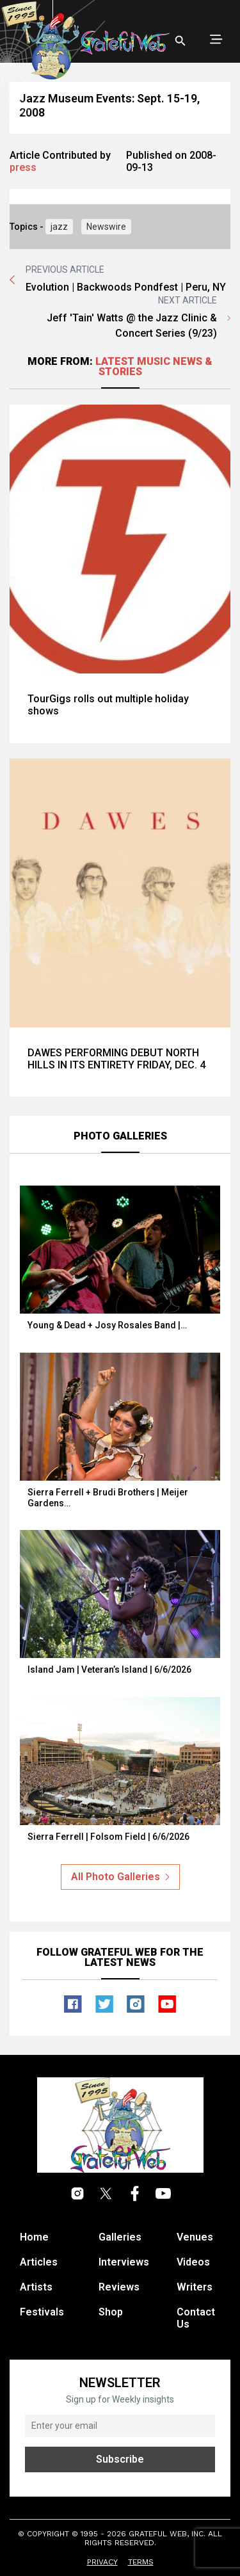  I want to click on Artists, so click(36, 2287).